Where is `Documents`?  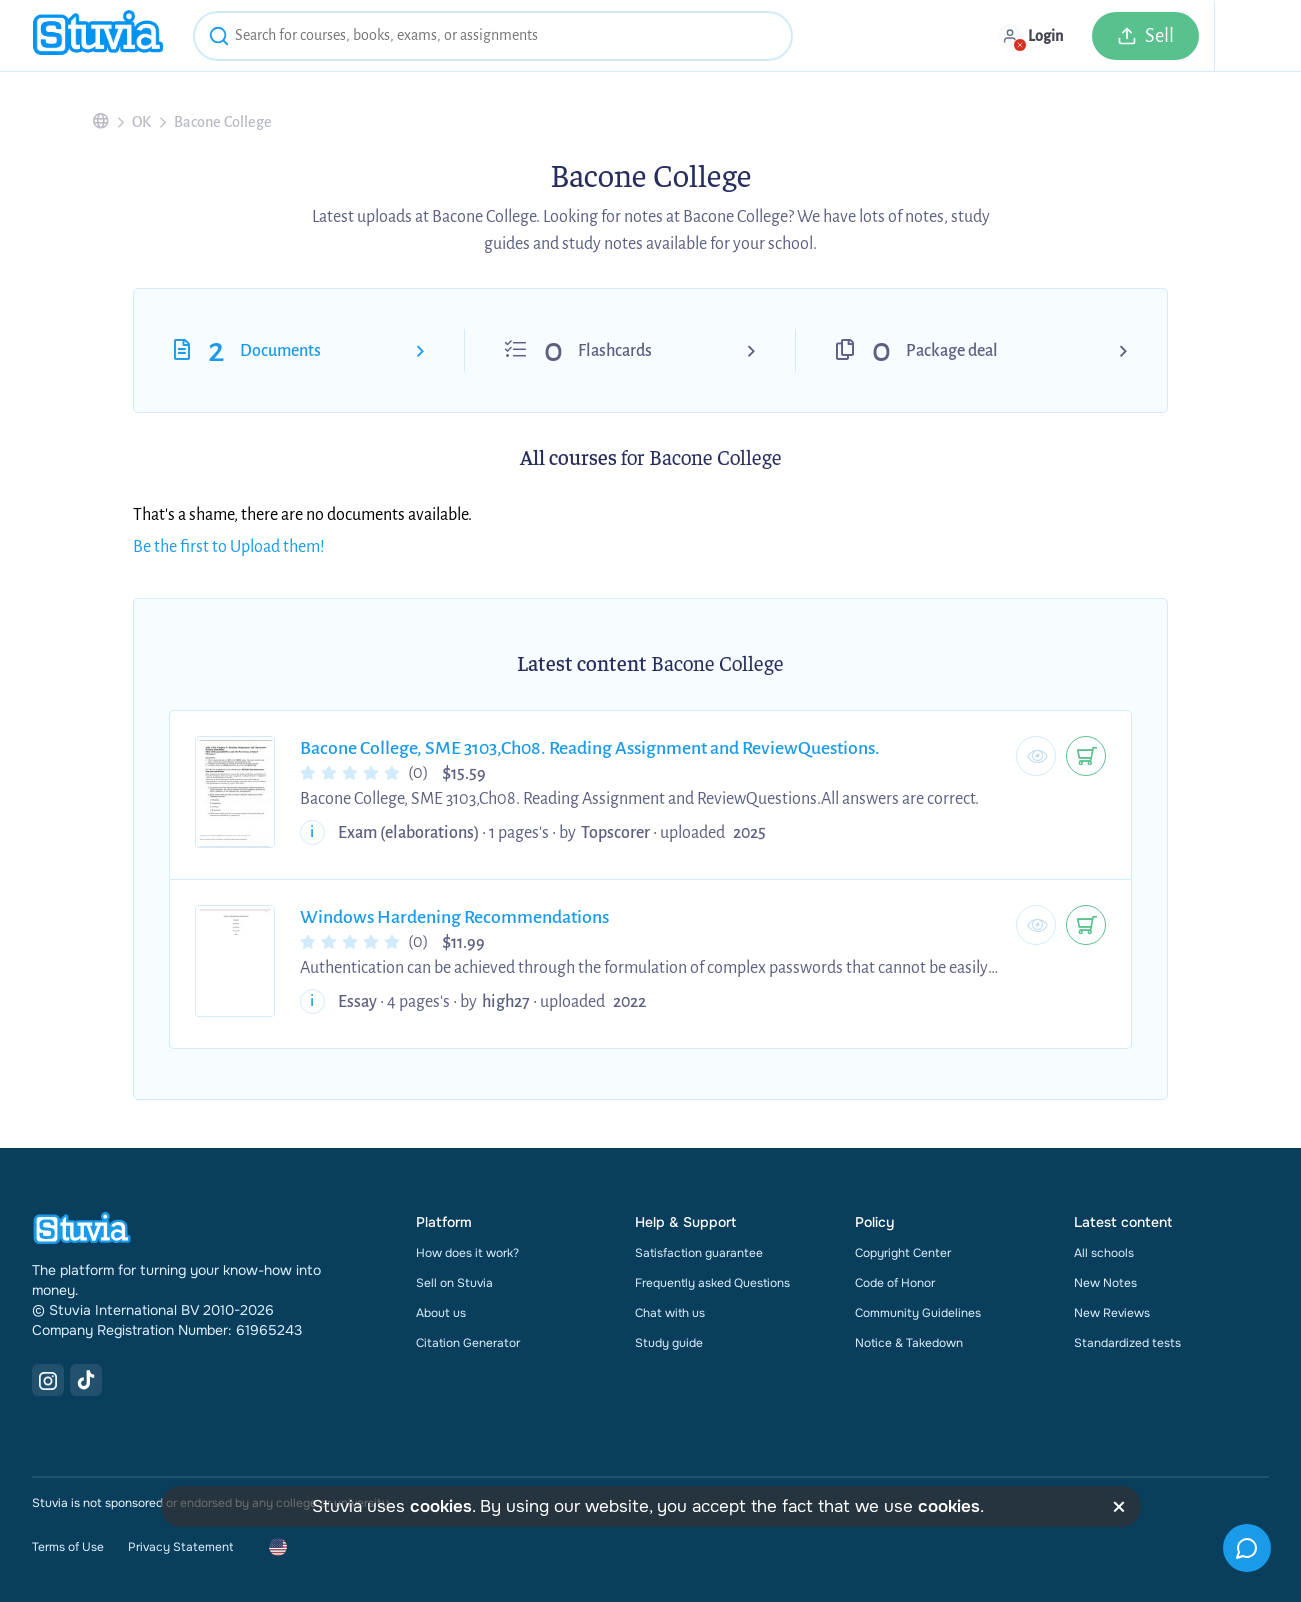
Documents is located at coordinates (280, 351).